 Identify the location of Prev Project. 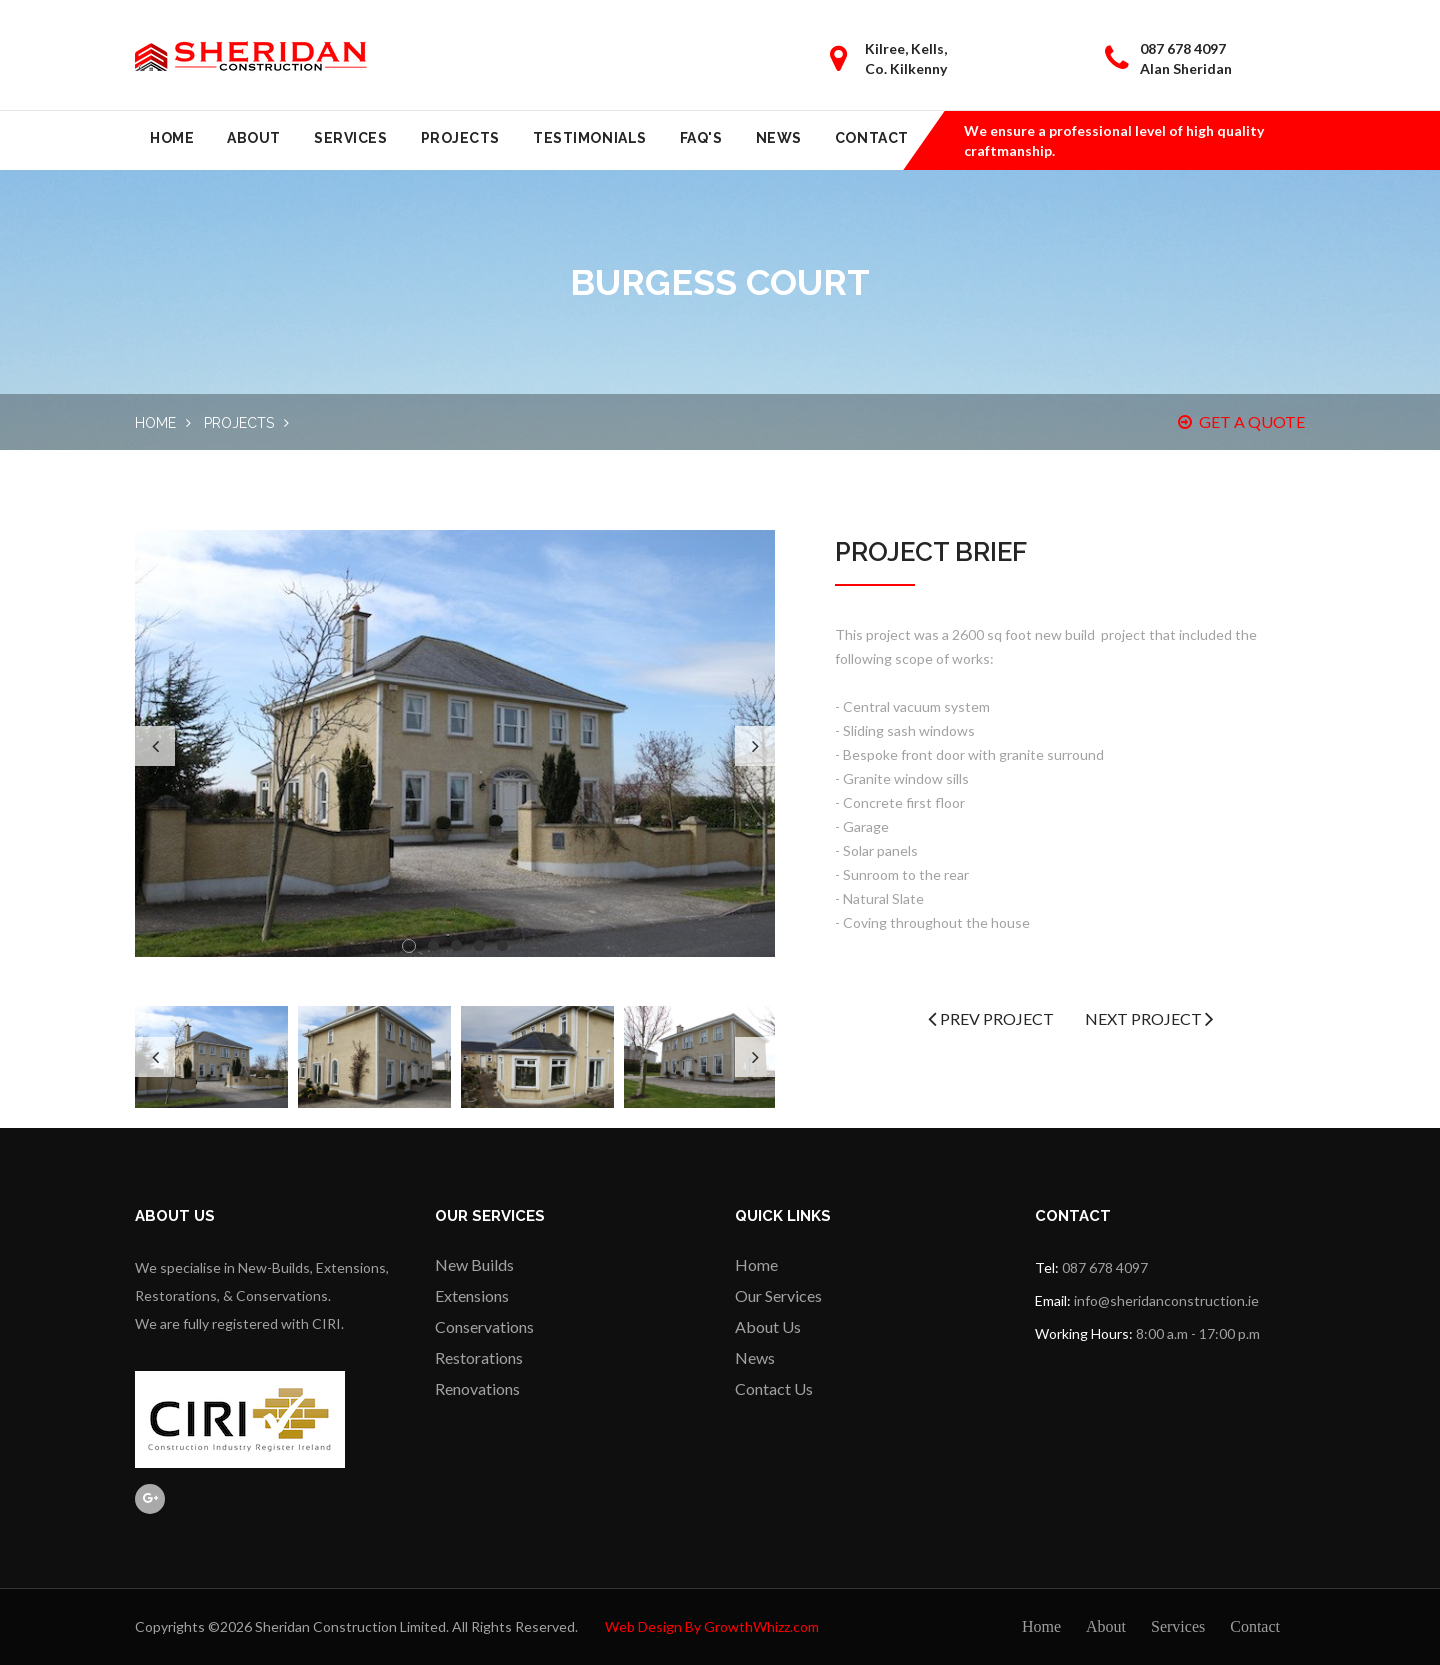
(991, 1019).